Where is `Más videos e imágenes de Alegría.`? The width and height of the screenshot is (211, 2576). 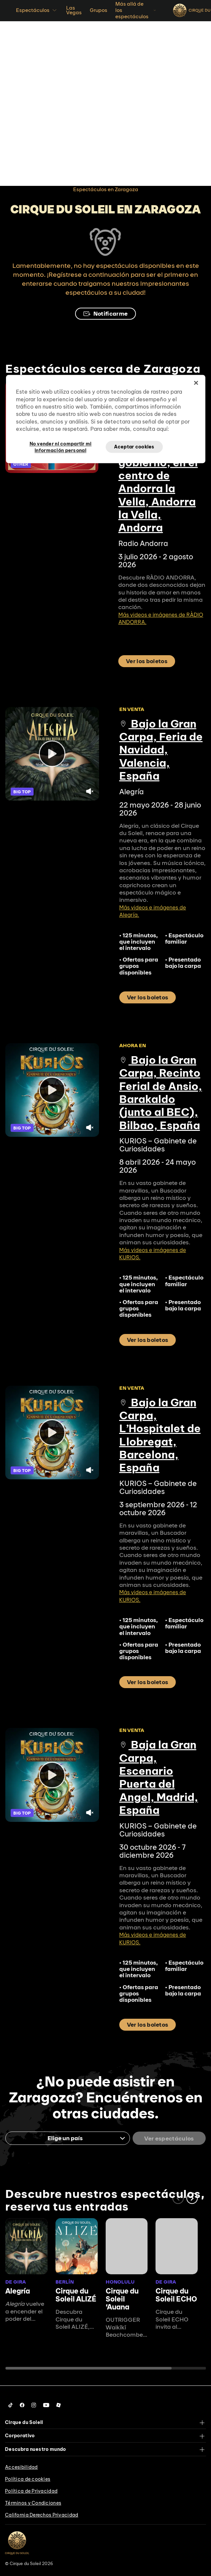
Más videos e imágenes de Alegría. is located at coordinates (152, 911).